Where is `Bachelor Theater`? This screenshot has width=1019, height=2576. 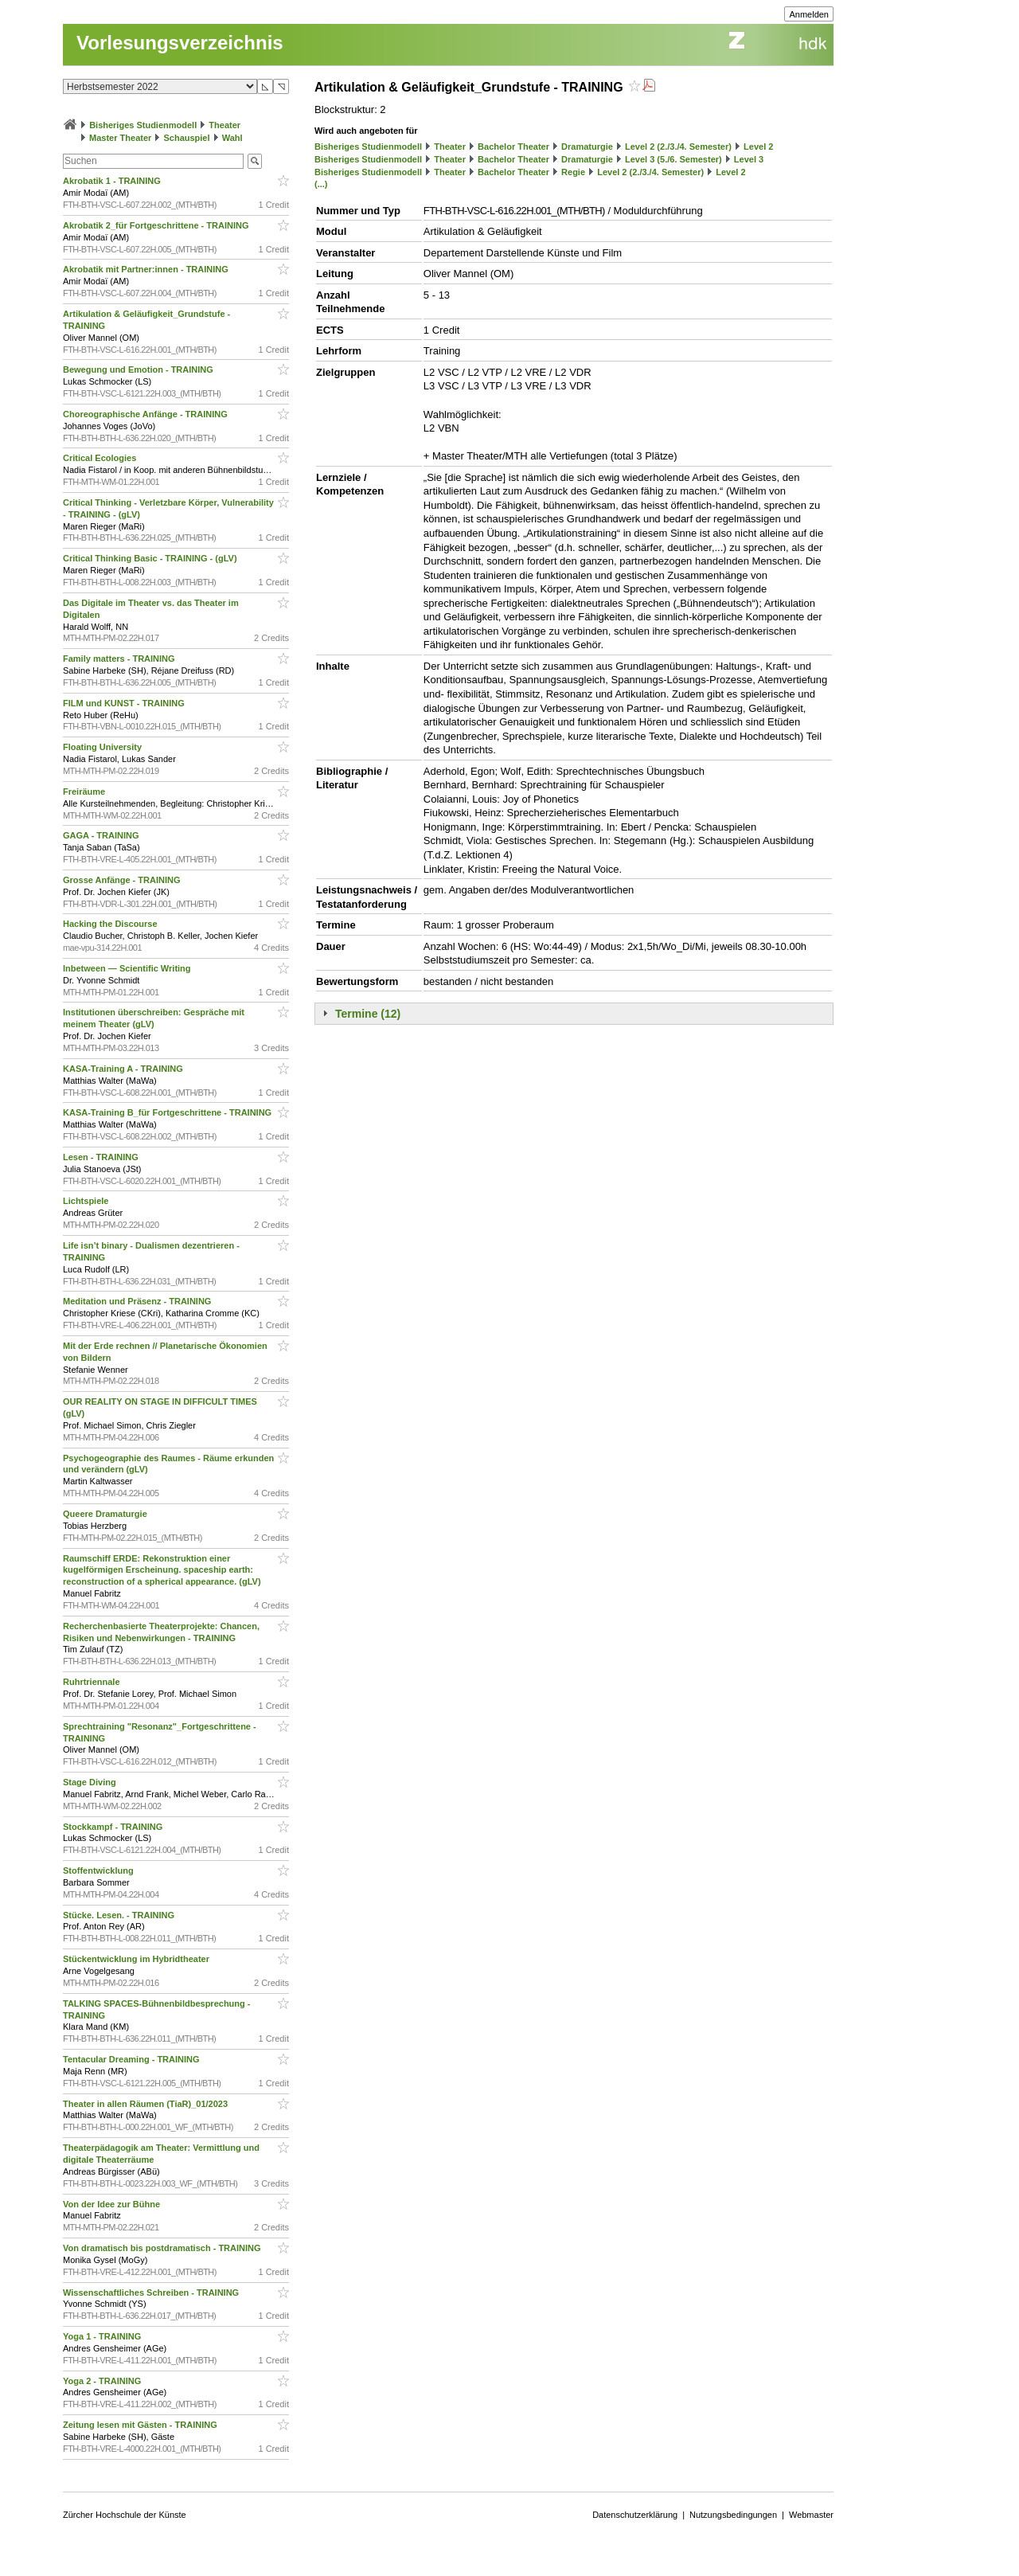 Bachelor Theater is located at coordinates (513, 146).